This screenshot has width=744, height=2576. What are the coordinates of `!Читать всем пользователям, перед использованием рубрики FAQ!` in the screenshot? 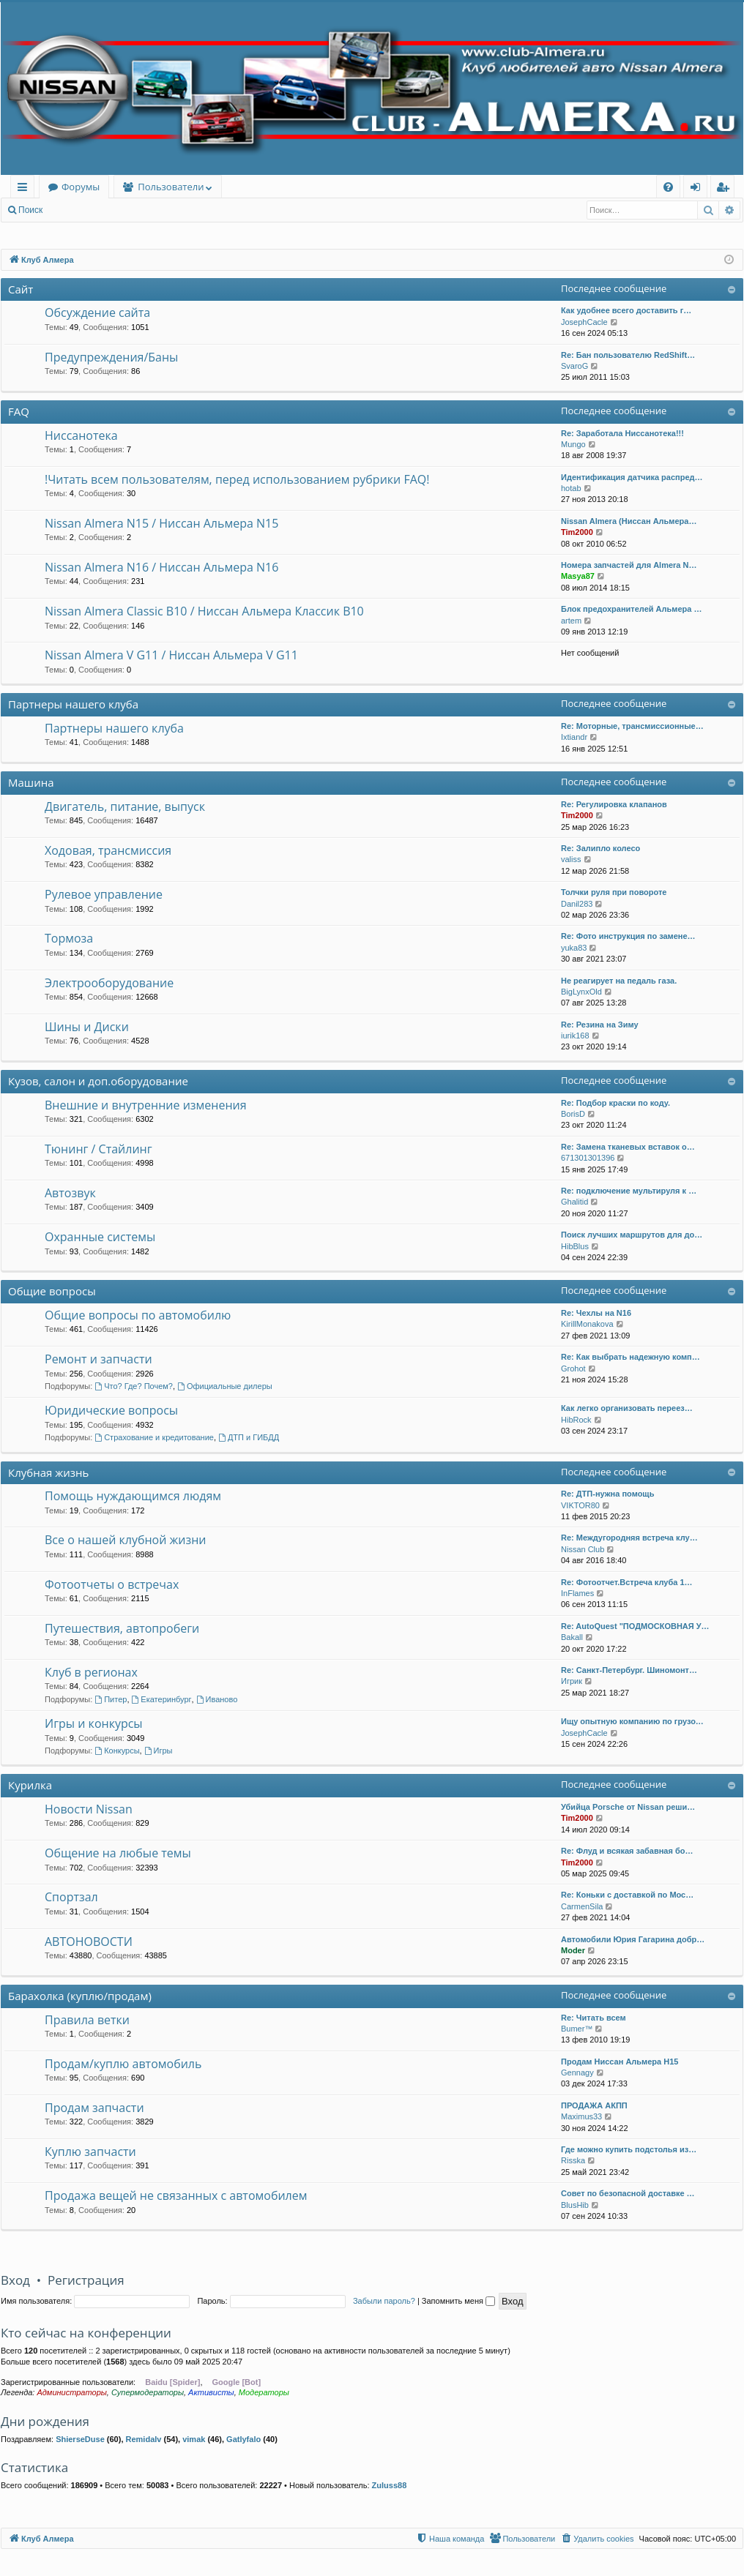 It's located at (237, 479).